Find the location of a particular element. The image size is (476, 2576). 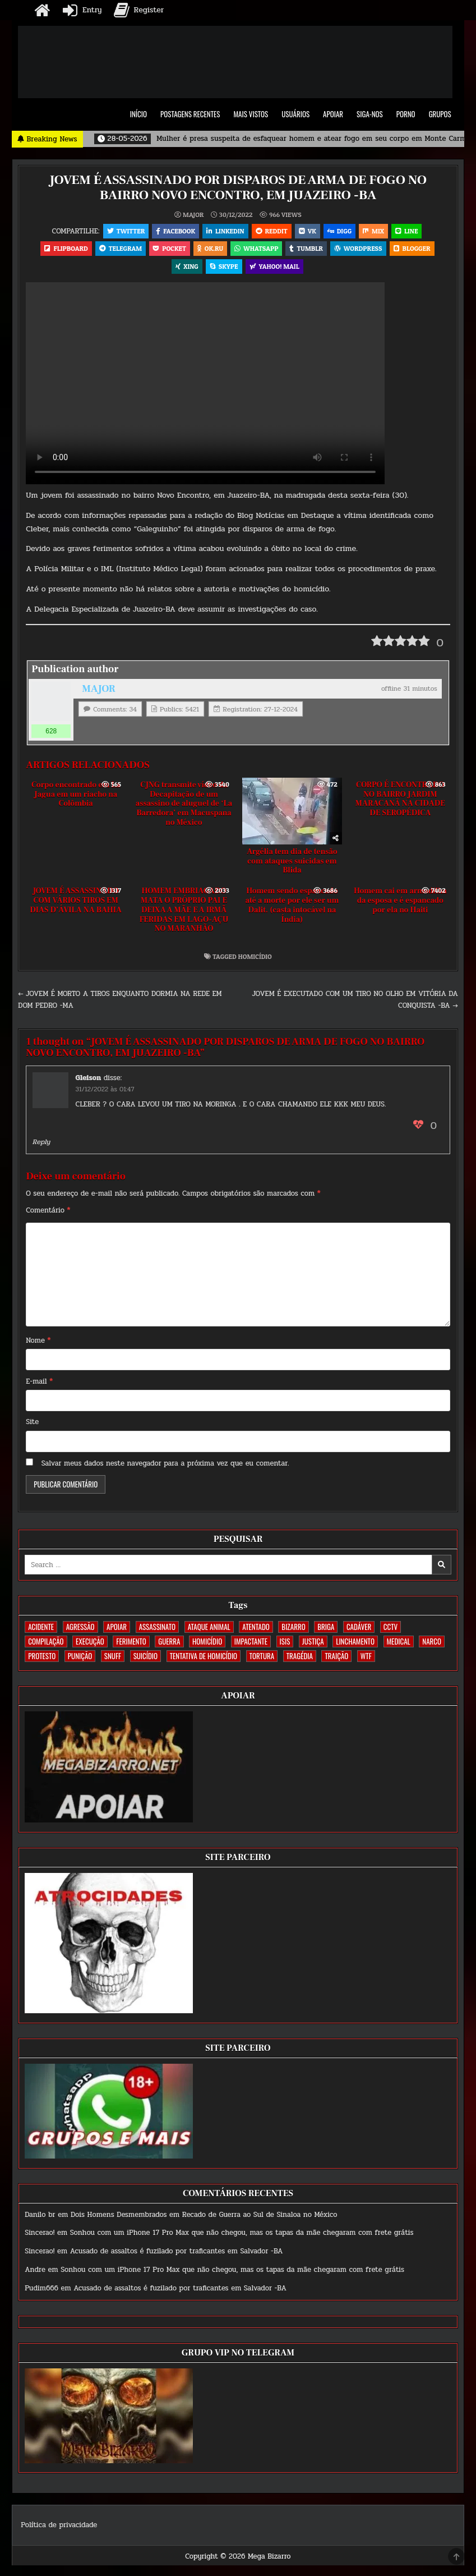

FERIMENTO [FERIMENTO (73 itens)] is located at coordinates (131, 1645).